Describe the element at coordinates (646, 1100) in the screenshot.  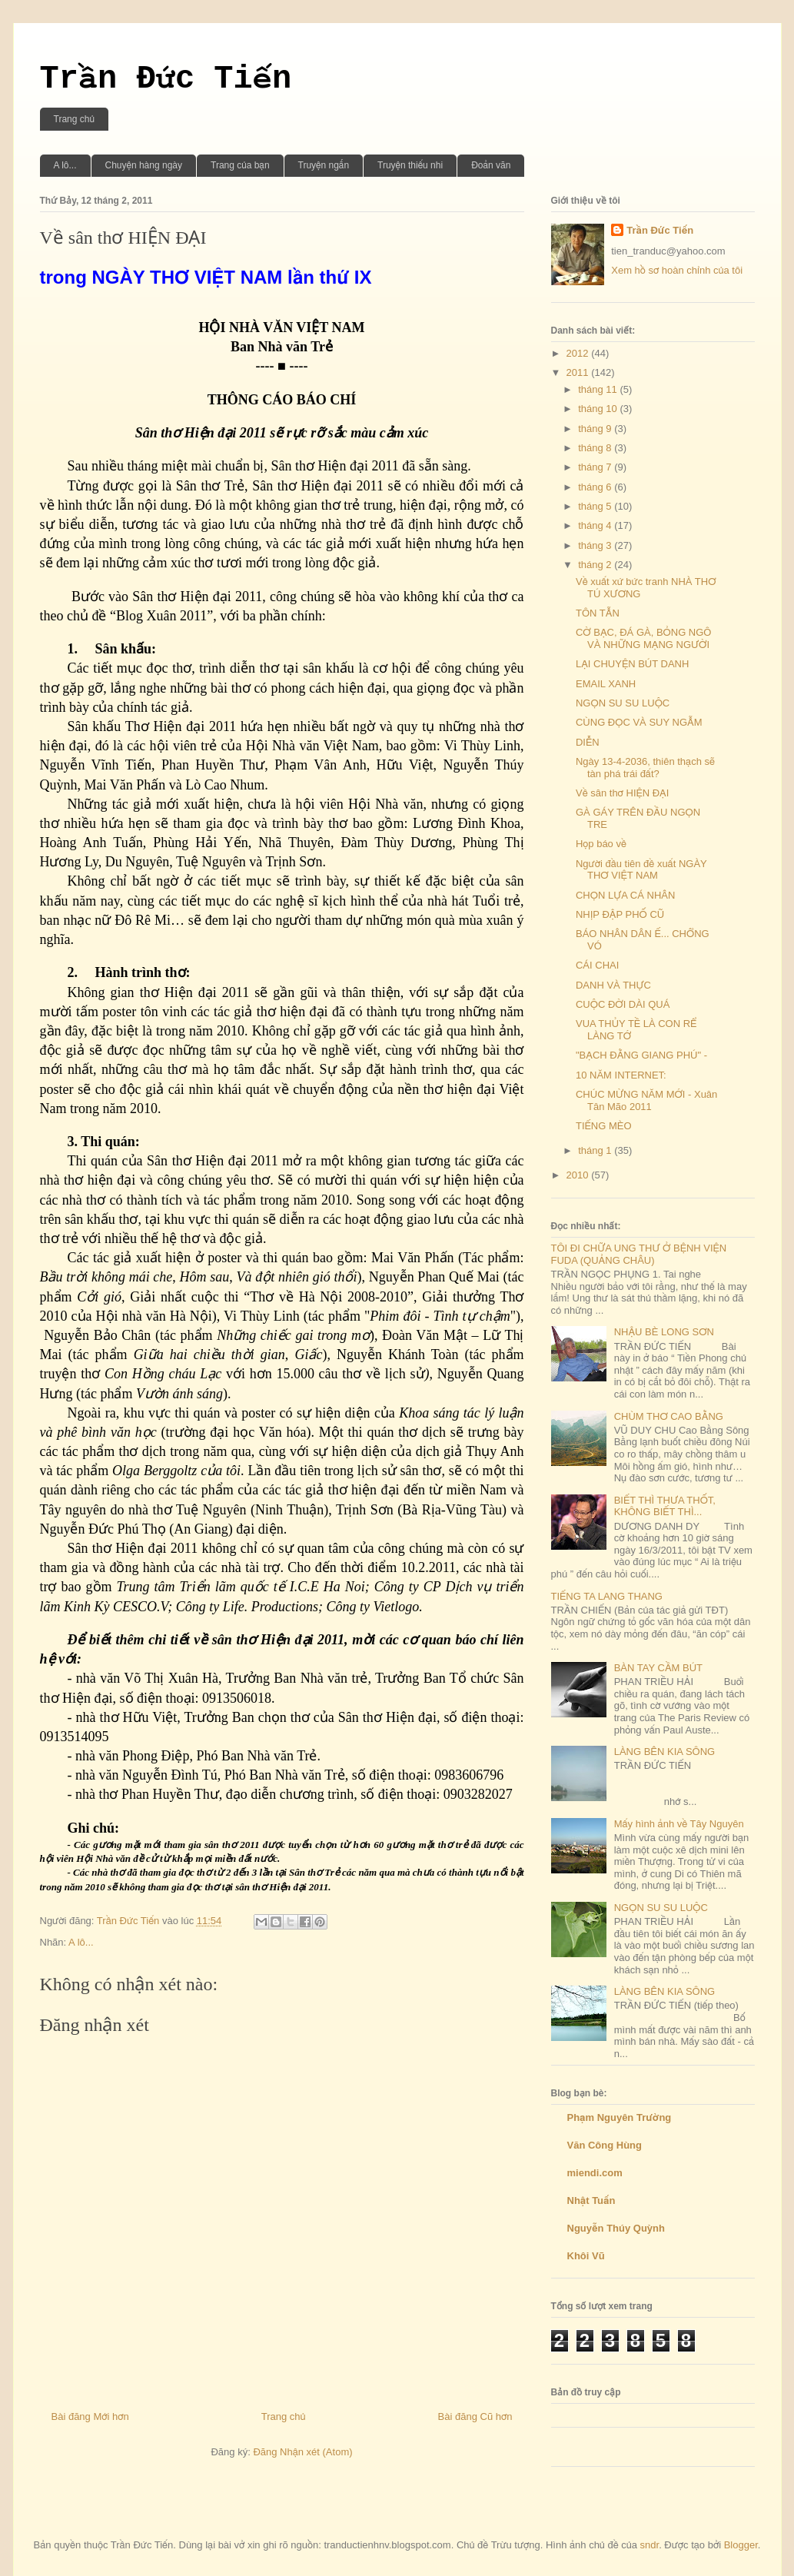
I see `CHÚC MỪNG NĂM MỚI - Xuân Tân Mão 2011` at that location.